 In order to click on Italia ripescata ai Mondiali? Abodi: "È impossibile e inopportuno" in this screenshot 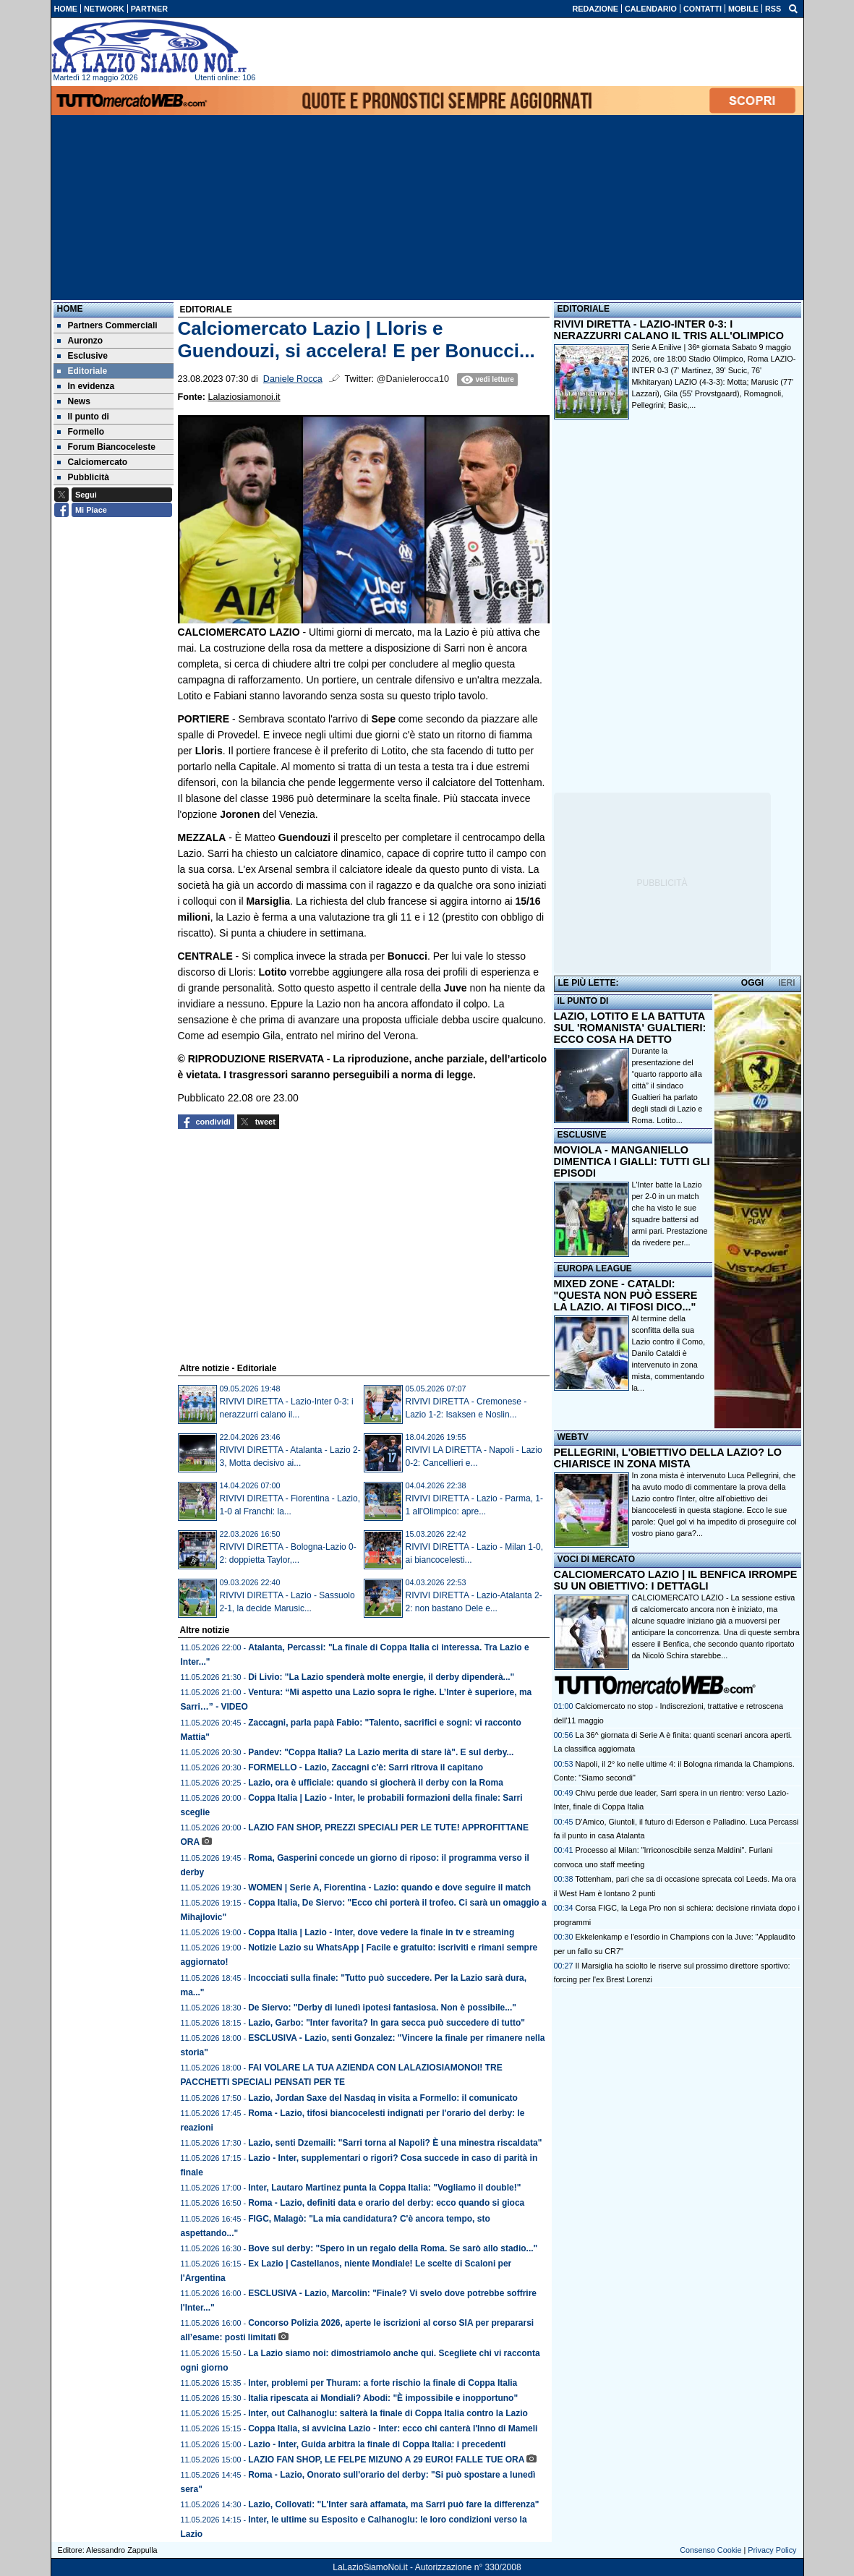, I will do `click(383, 2398)`.